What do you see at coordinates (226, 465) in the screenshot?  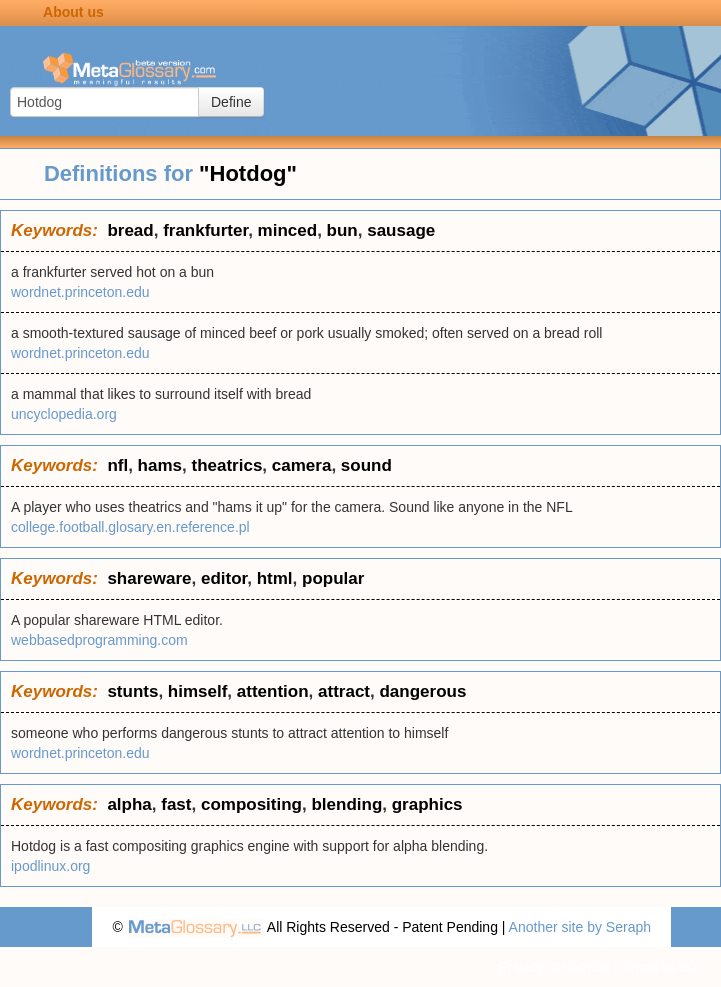 I see `theatrics` at bounding box center [226, 465].